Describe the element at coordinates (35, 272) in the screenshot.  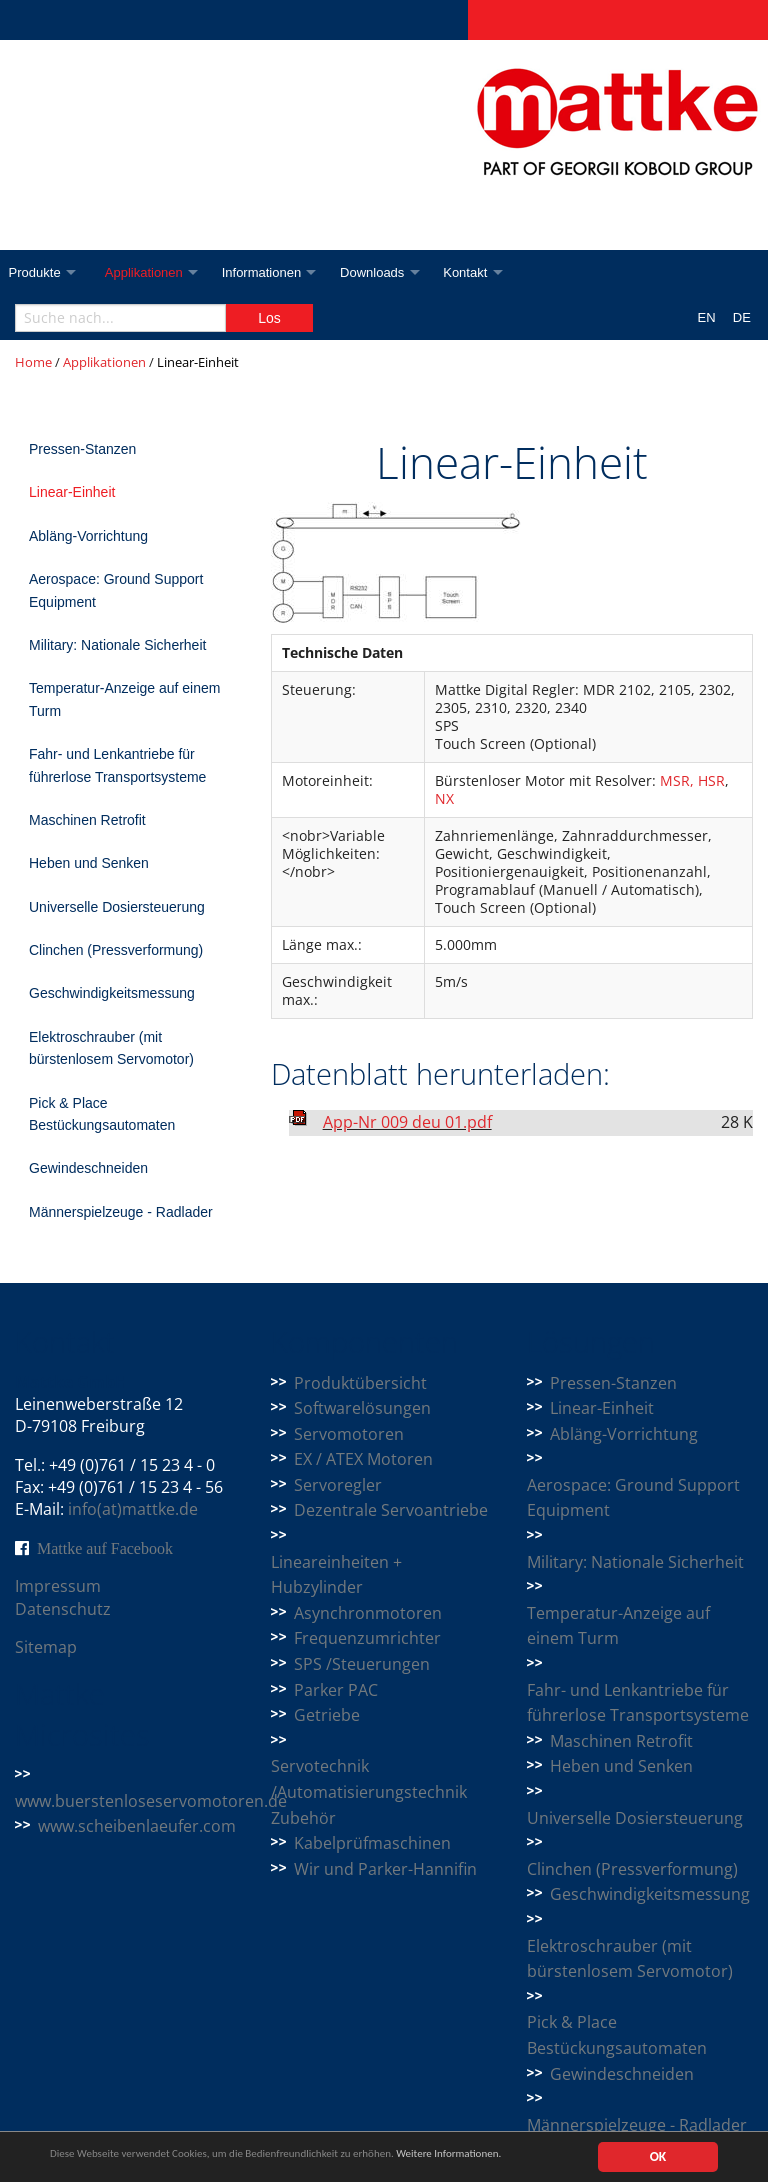
I see `Produkte` at that location.